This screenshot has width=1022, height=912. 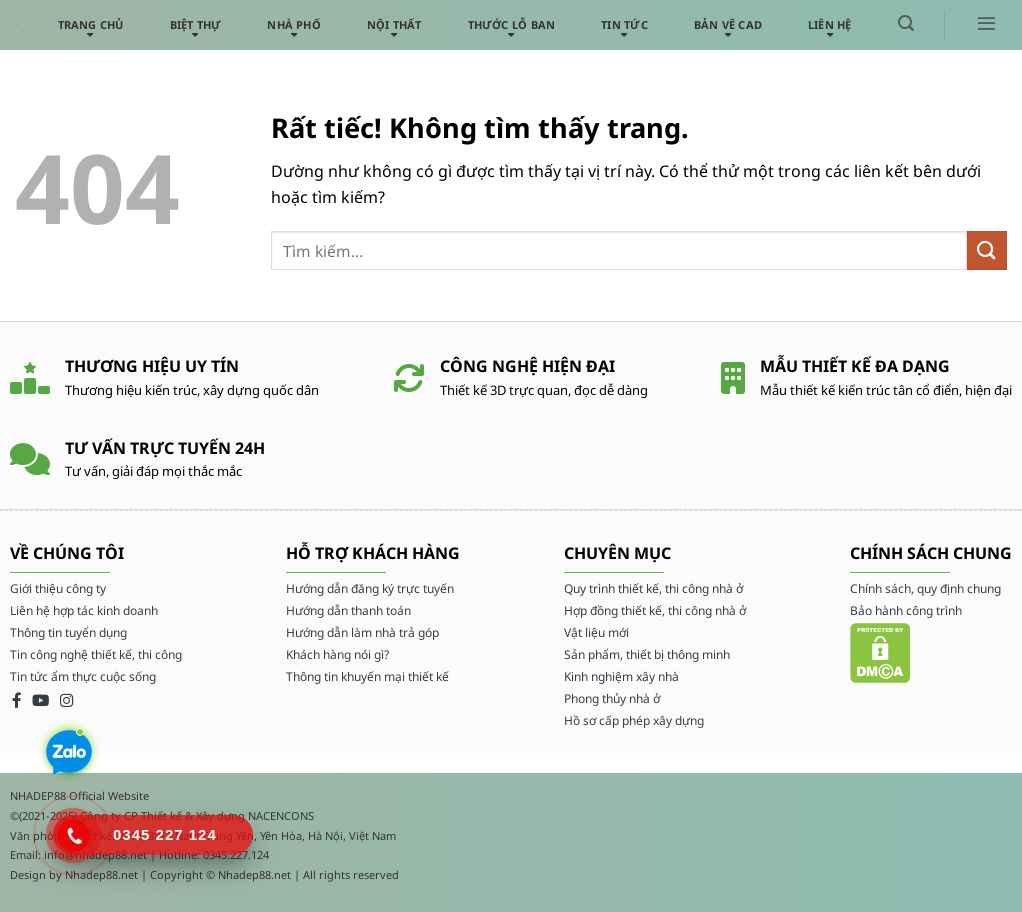 I want to click on Thông tin tuyển dụng, so click(x=68, y=632).